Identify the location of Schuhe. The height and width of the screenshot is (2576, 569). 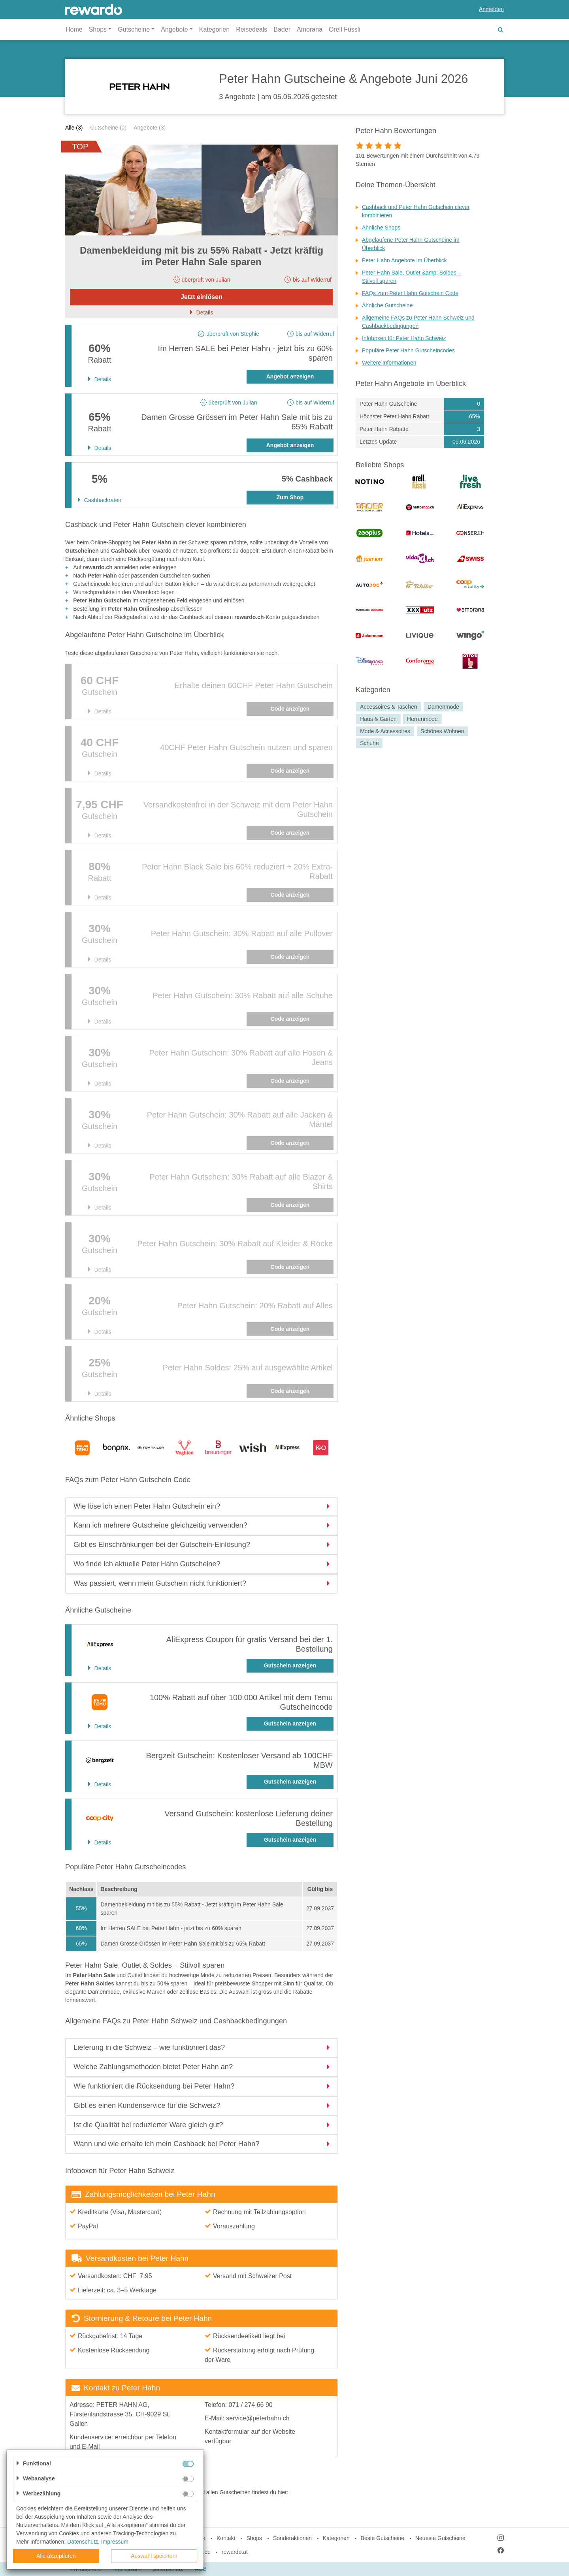
(369, 743).